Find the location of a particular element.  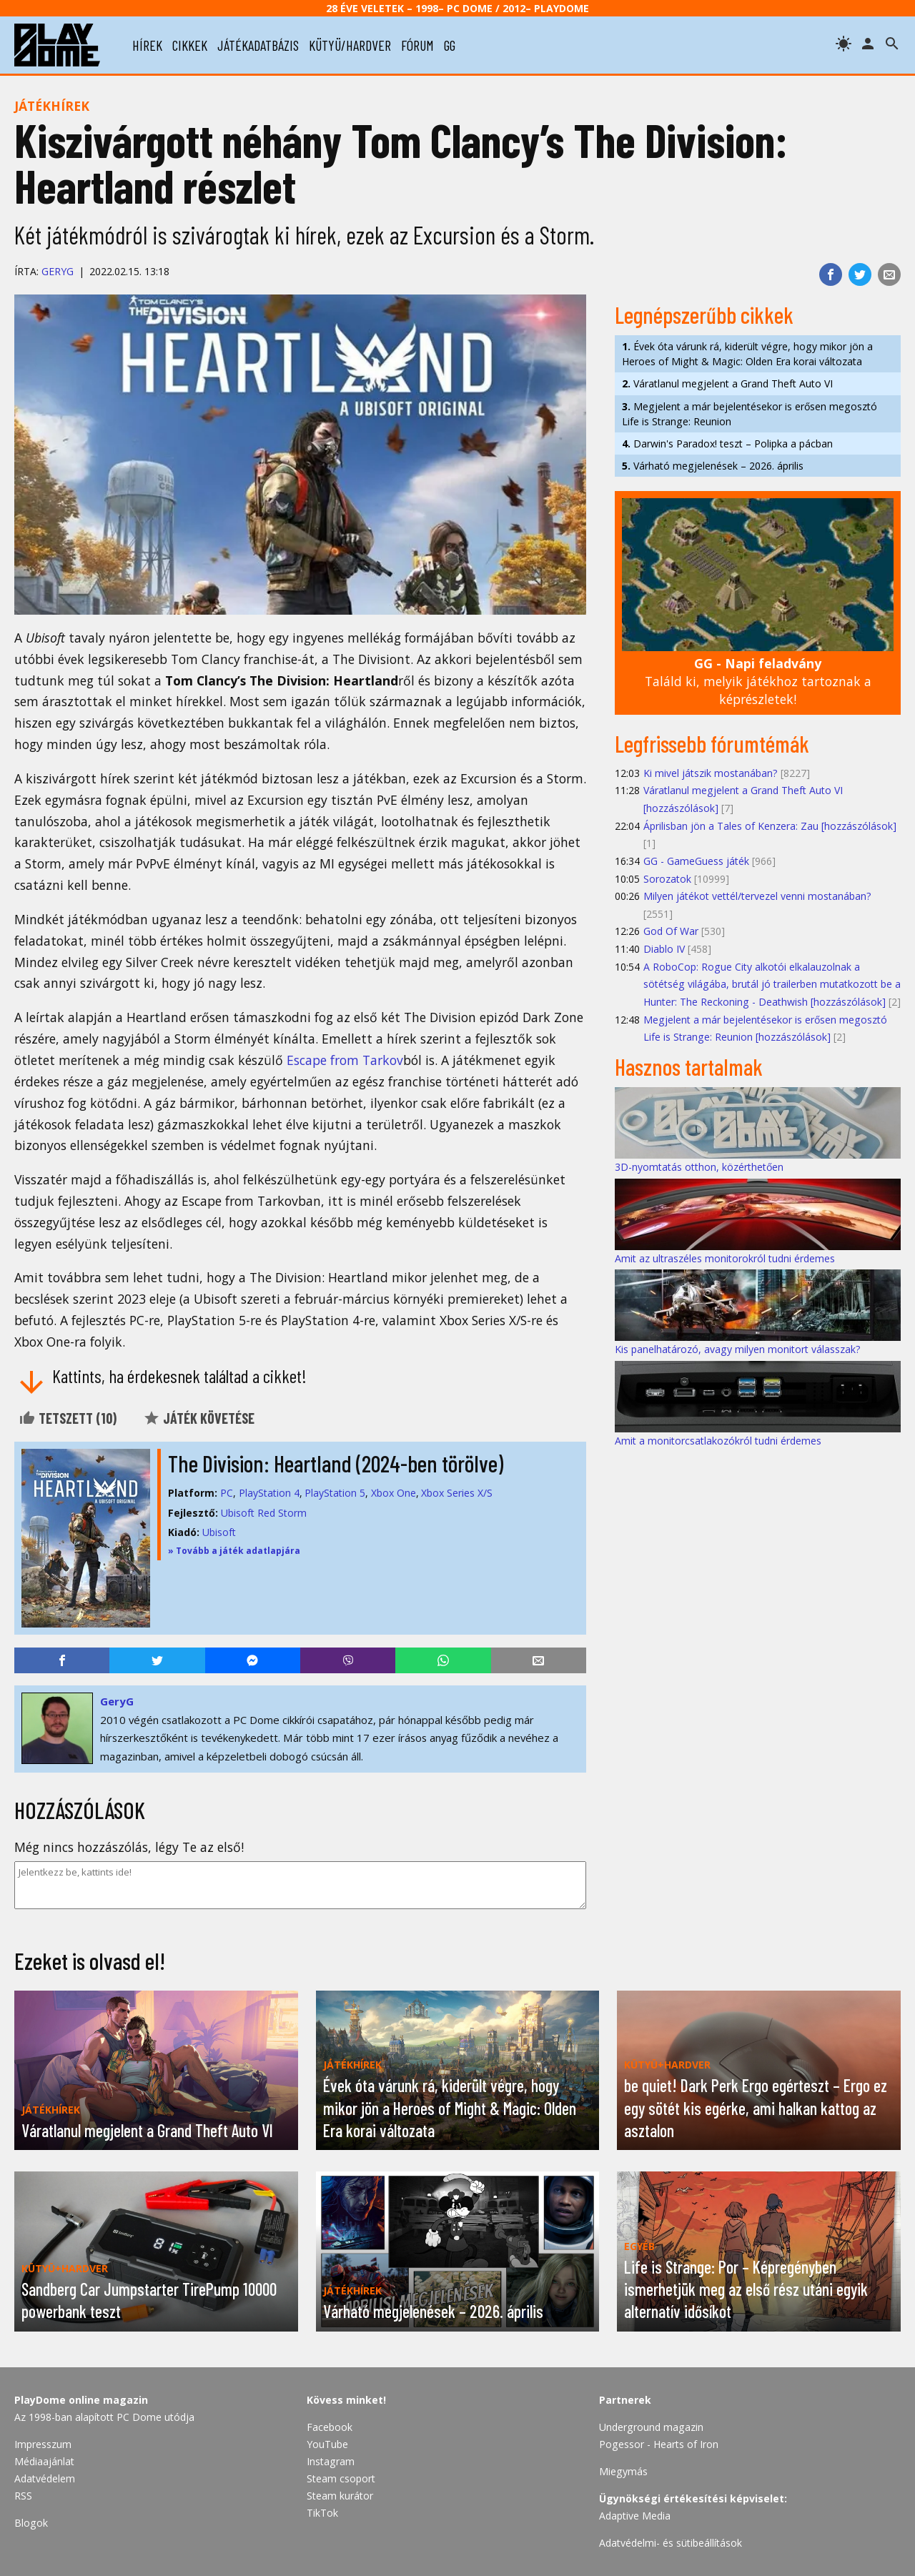

» Tovább a játék adatlapjára is located at coordinates (234, 1551).